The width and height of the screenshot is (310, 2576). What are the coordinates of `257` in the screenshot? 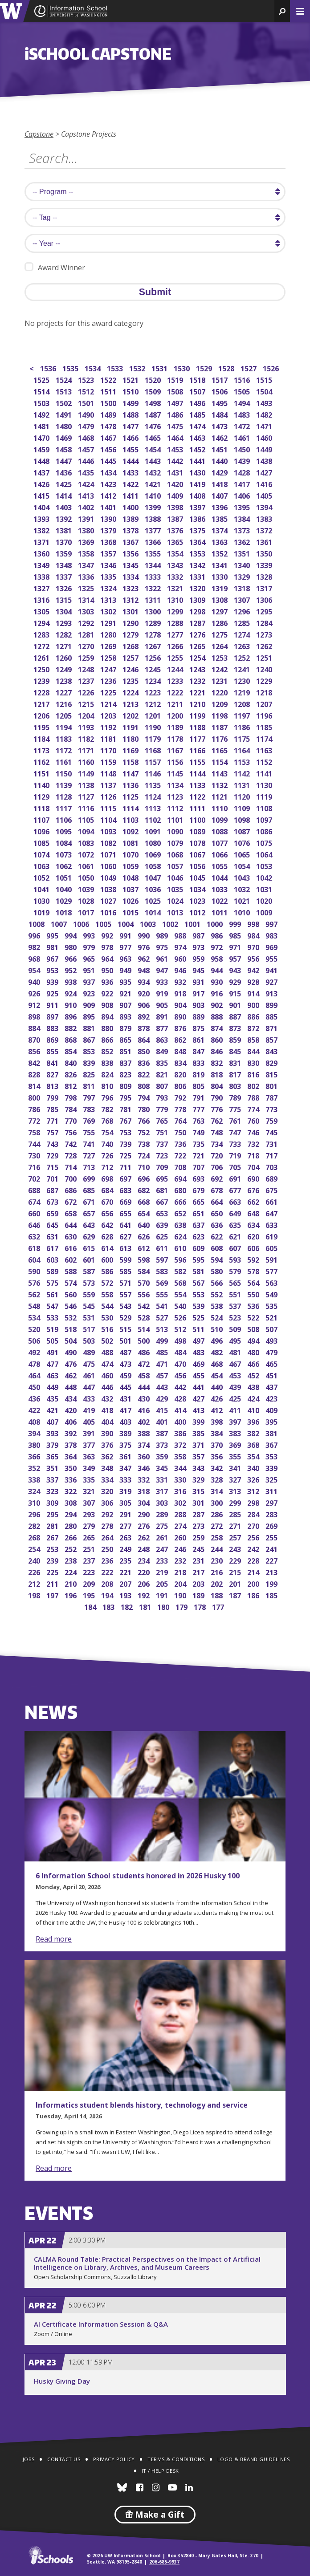 It's located at (235, 1537).